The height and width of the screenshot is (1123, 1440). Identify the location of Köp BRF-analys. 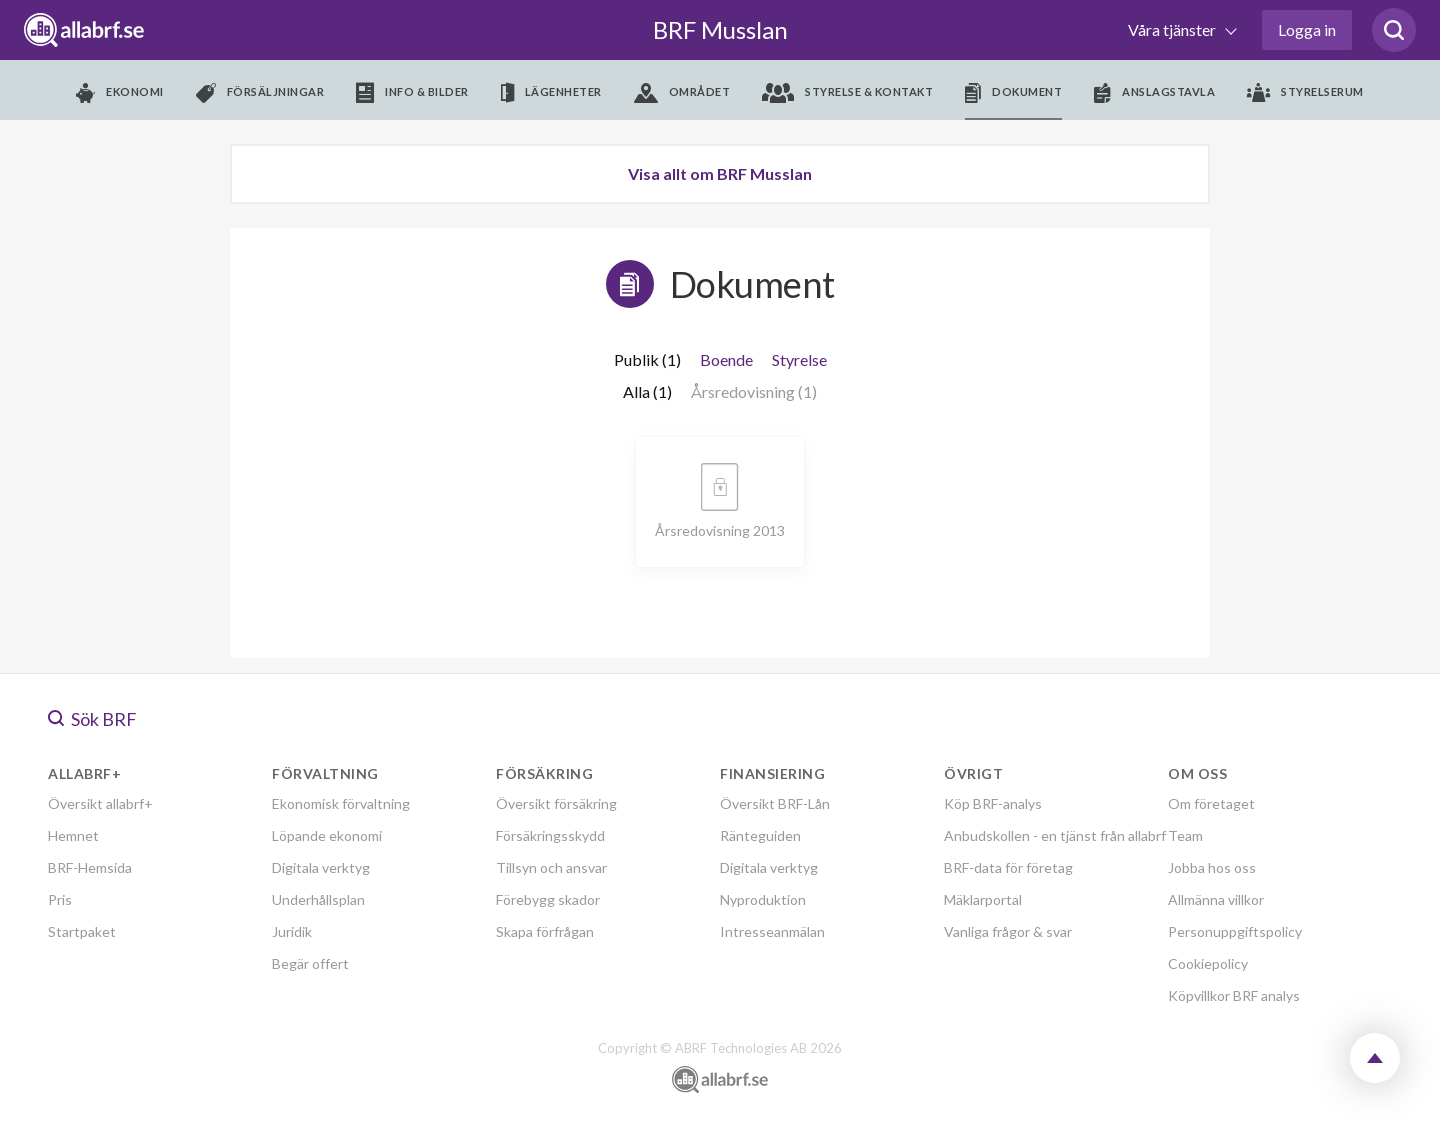
(993, 803).